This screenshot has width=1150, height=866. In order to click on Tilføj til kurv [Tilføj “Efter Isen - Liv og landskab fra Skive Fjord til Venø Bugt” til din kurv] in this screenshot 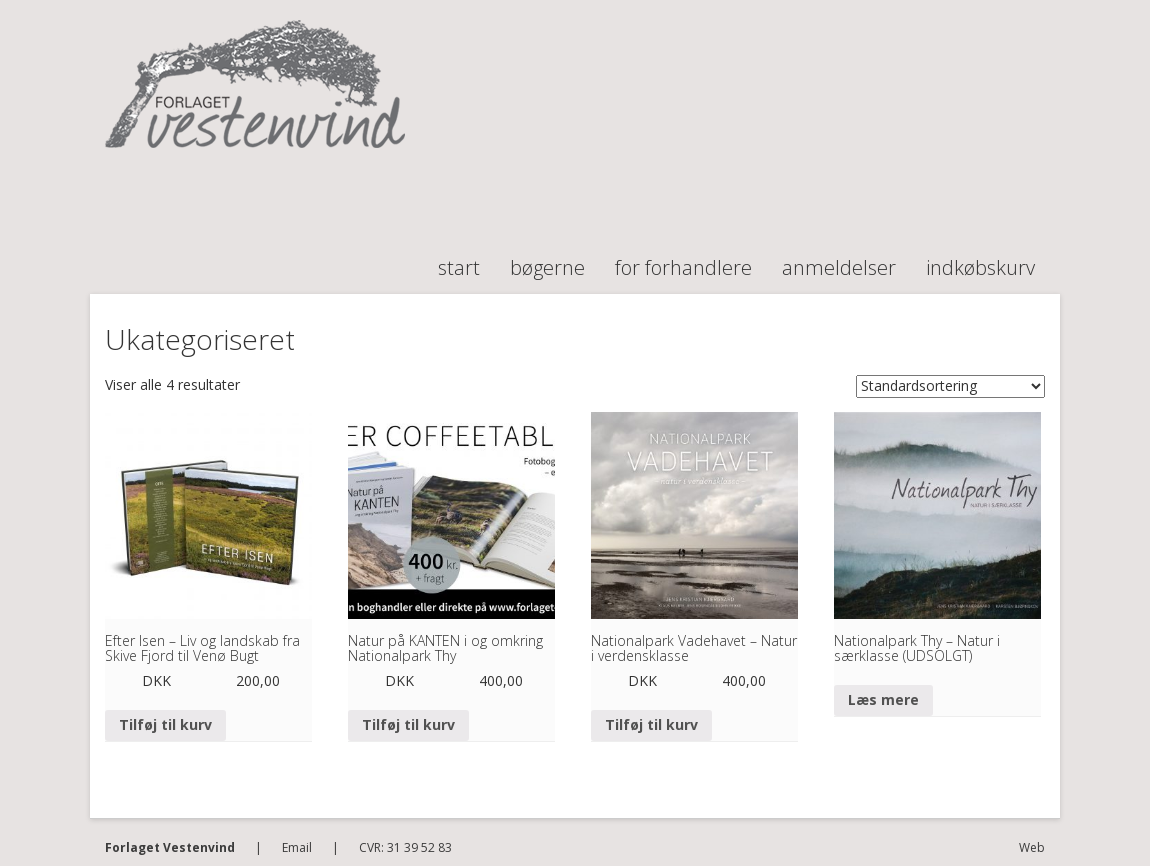, I will do `click(165, 724)`.